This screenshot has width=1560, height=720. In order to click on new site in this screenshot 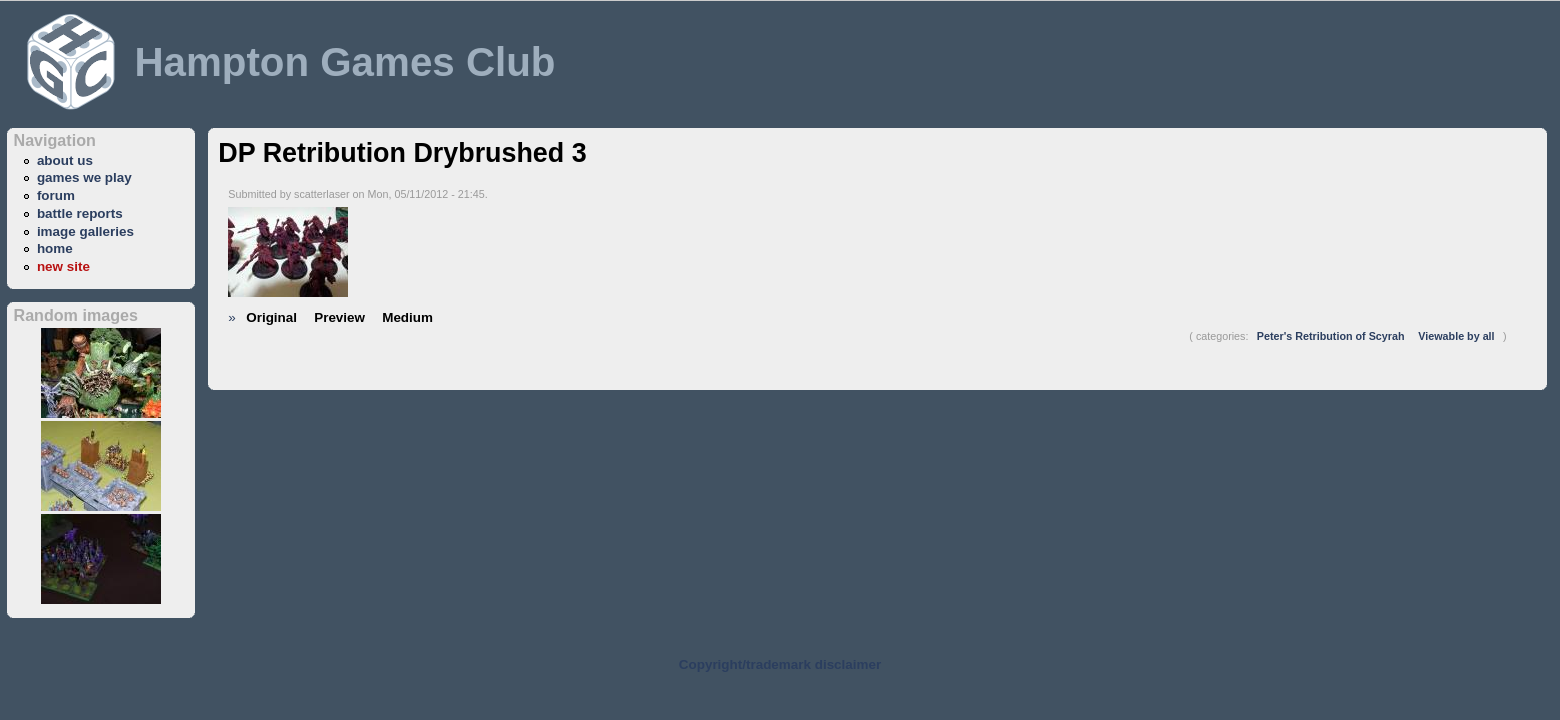, I will do `click(63, 266)`.